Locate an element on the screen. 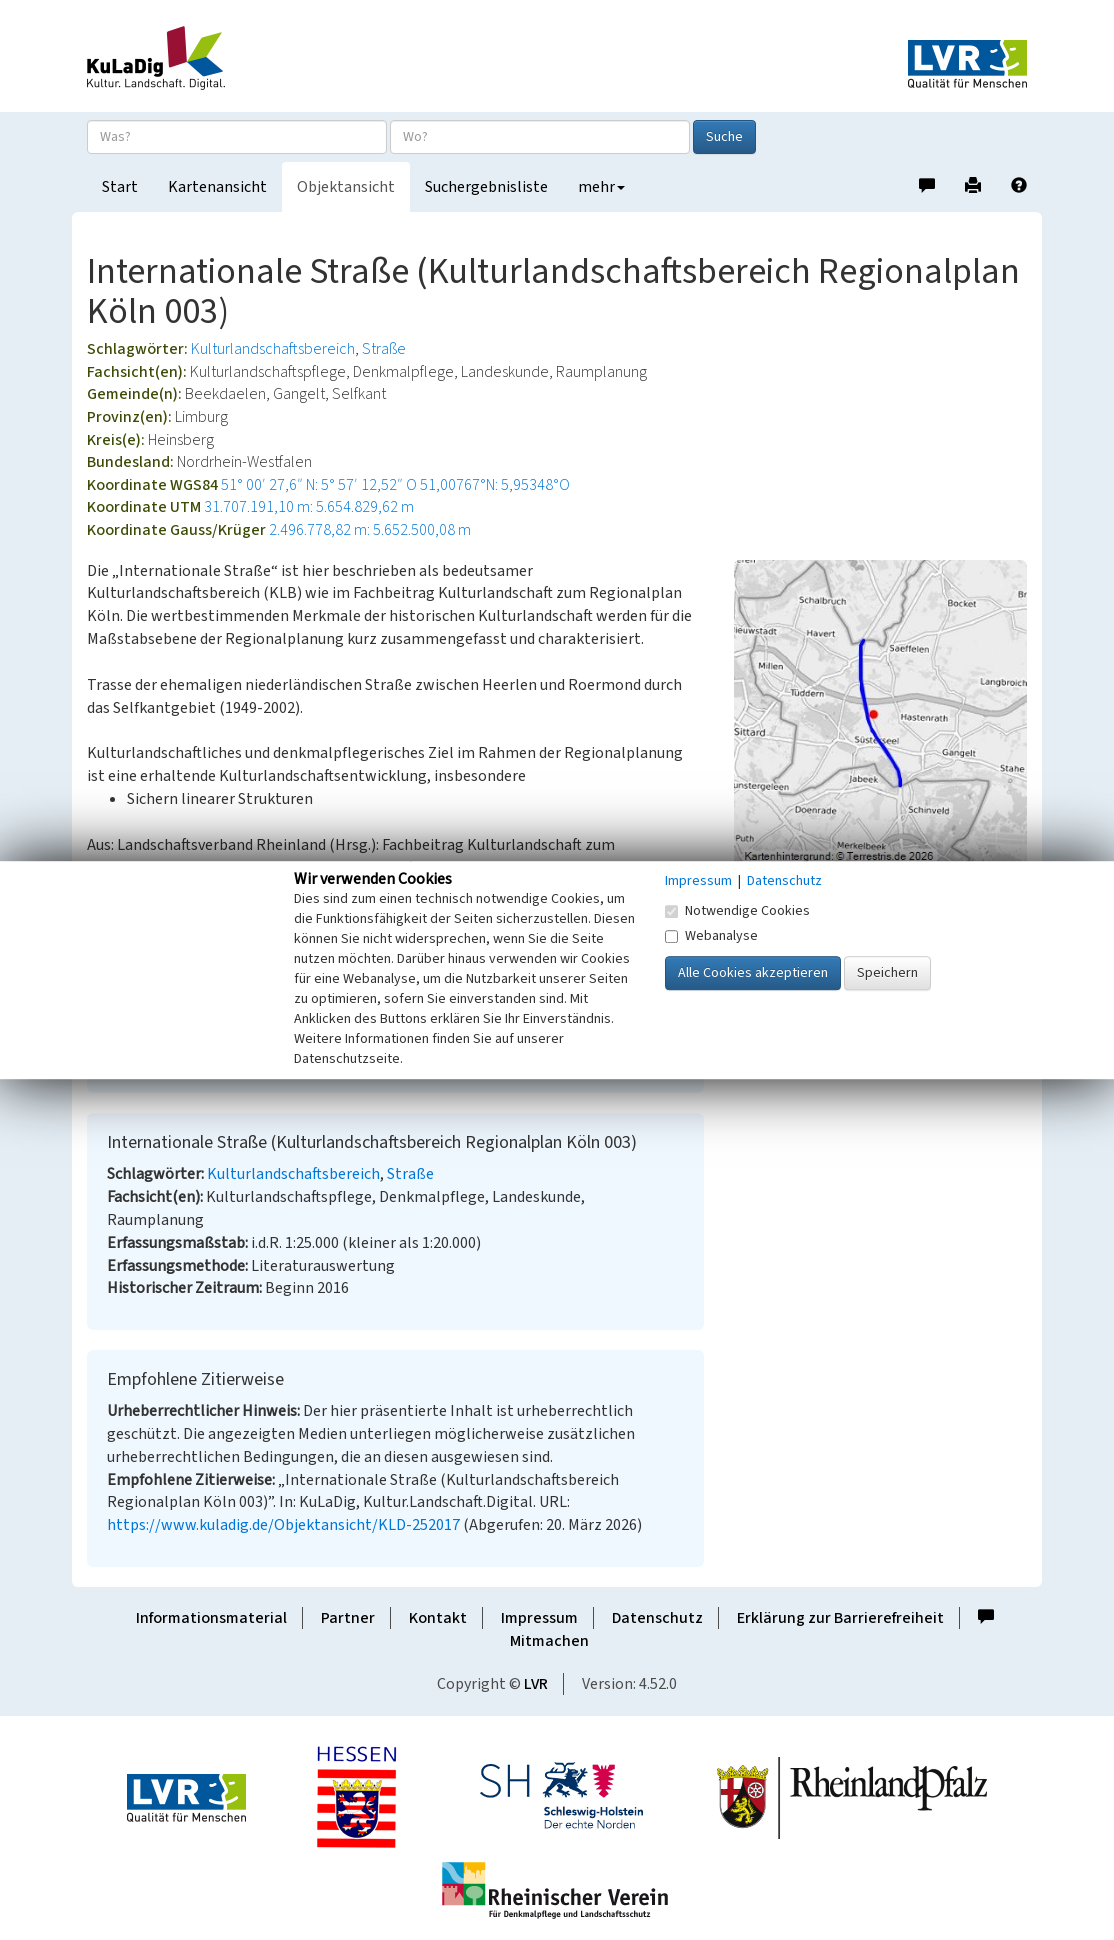 Image resolution: width=1114 pixels, height=1940 pixels. Objektansicht is located at coordinates (346, 187).